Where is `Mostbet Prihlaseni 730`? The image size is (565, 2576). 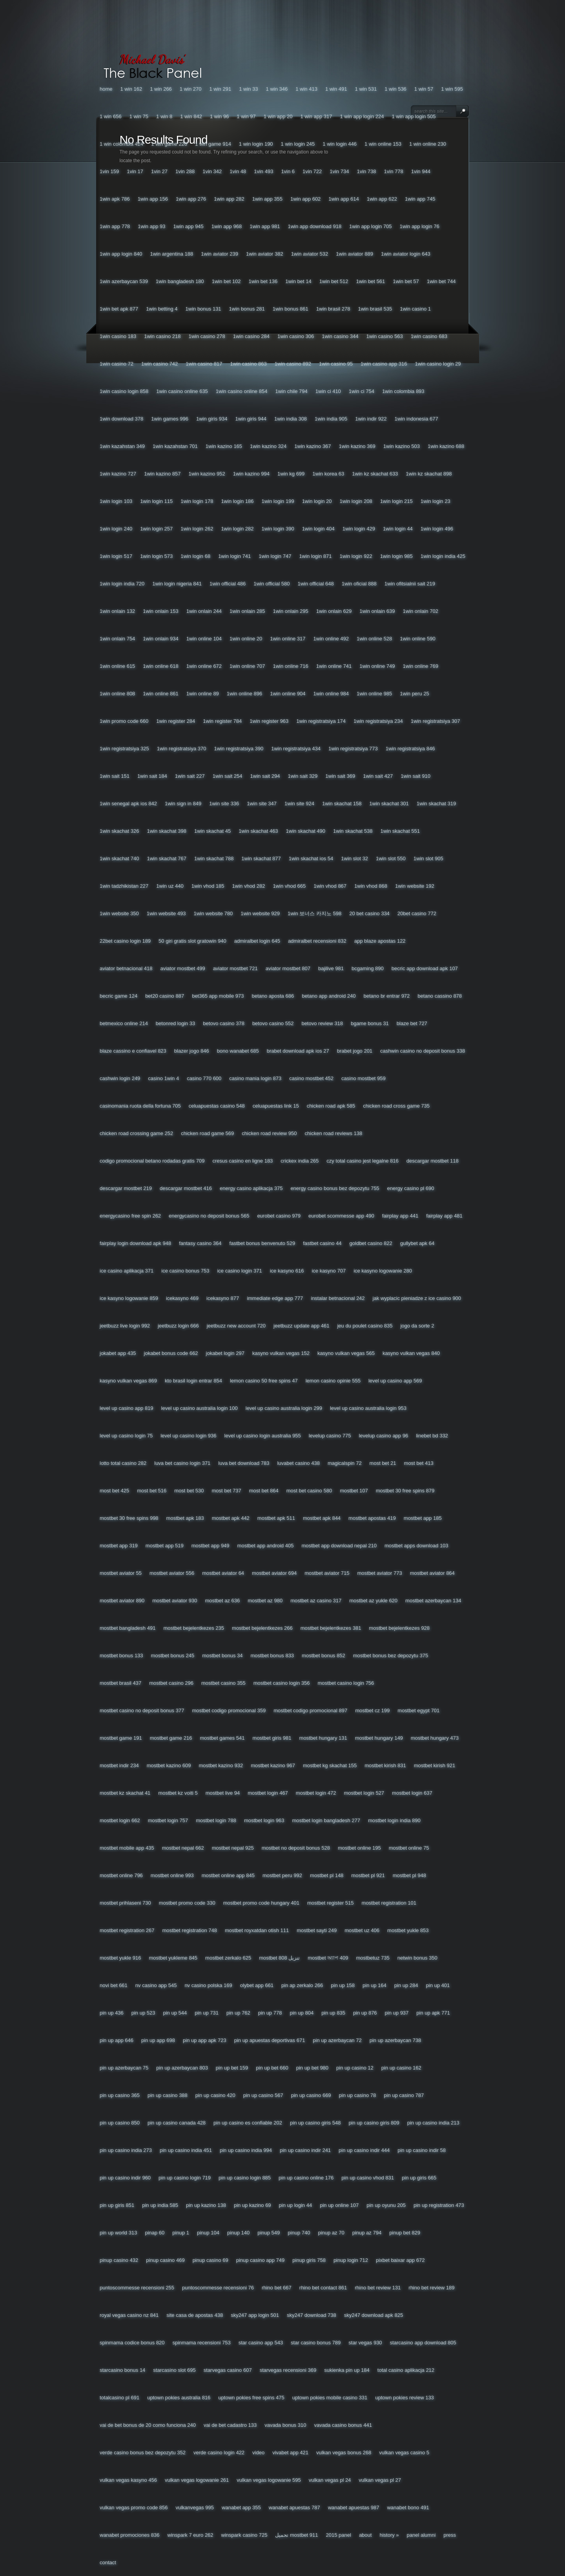
Mostbet Prihlaseni 730 is located at coordinates (125, 1903).